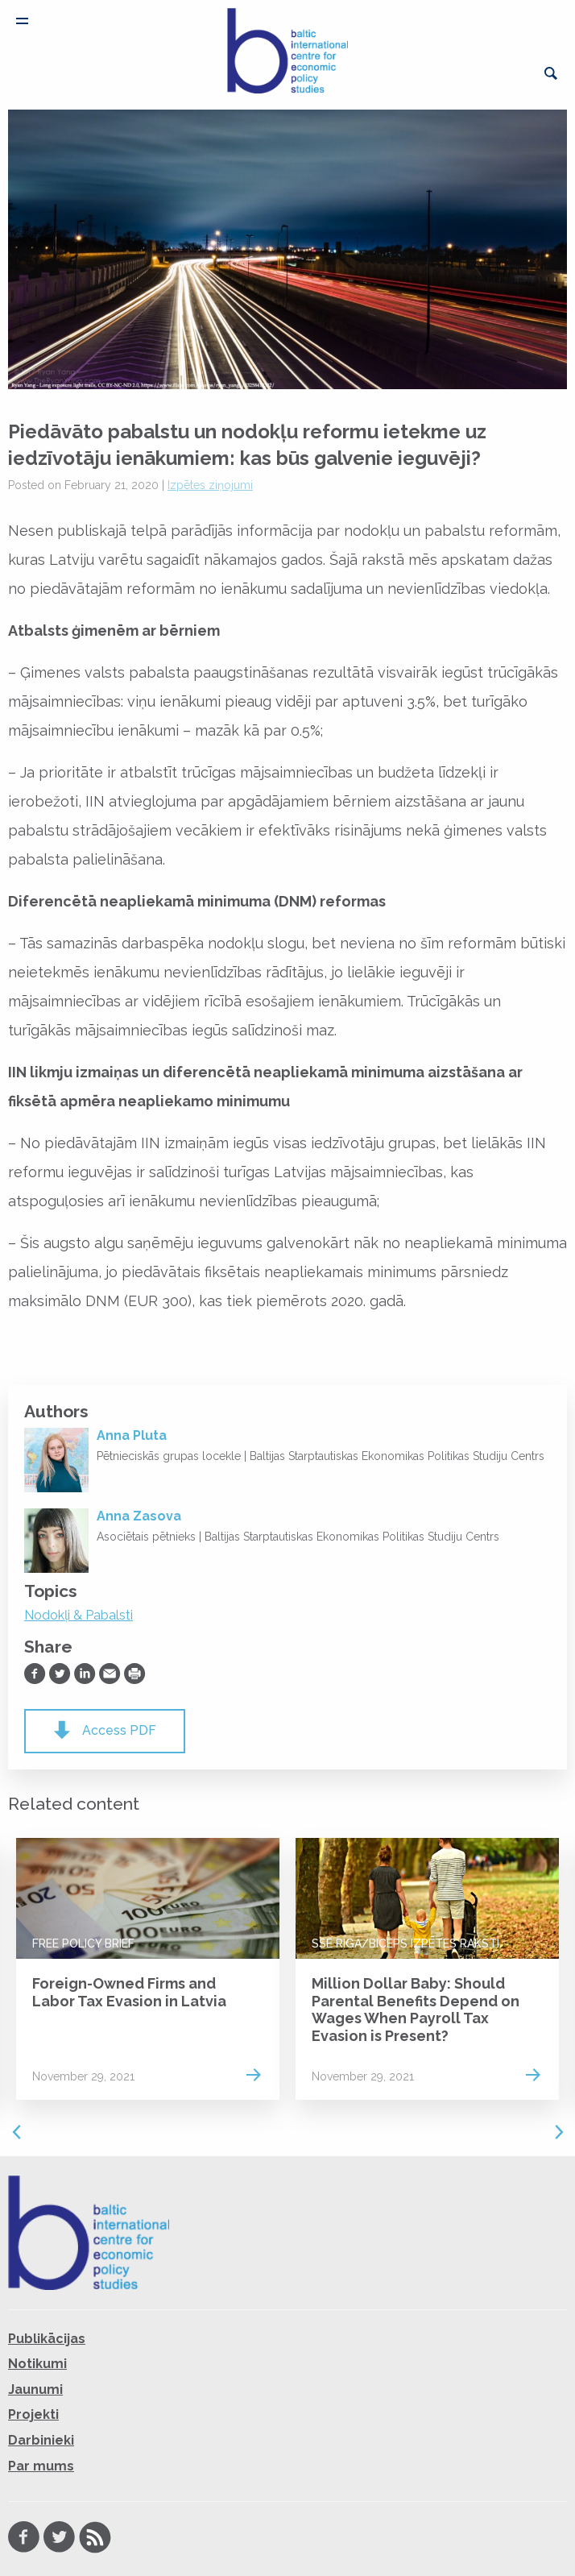 This screenshot has height=2576, width=575. Describe the element at coordinates (46, 2338) in the screenshot. I see `Publikācijas` at that location.